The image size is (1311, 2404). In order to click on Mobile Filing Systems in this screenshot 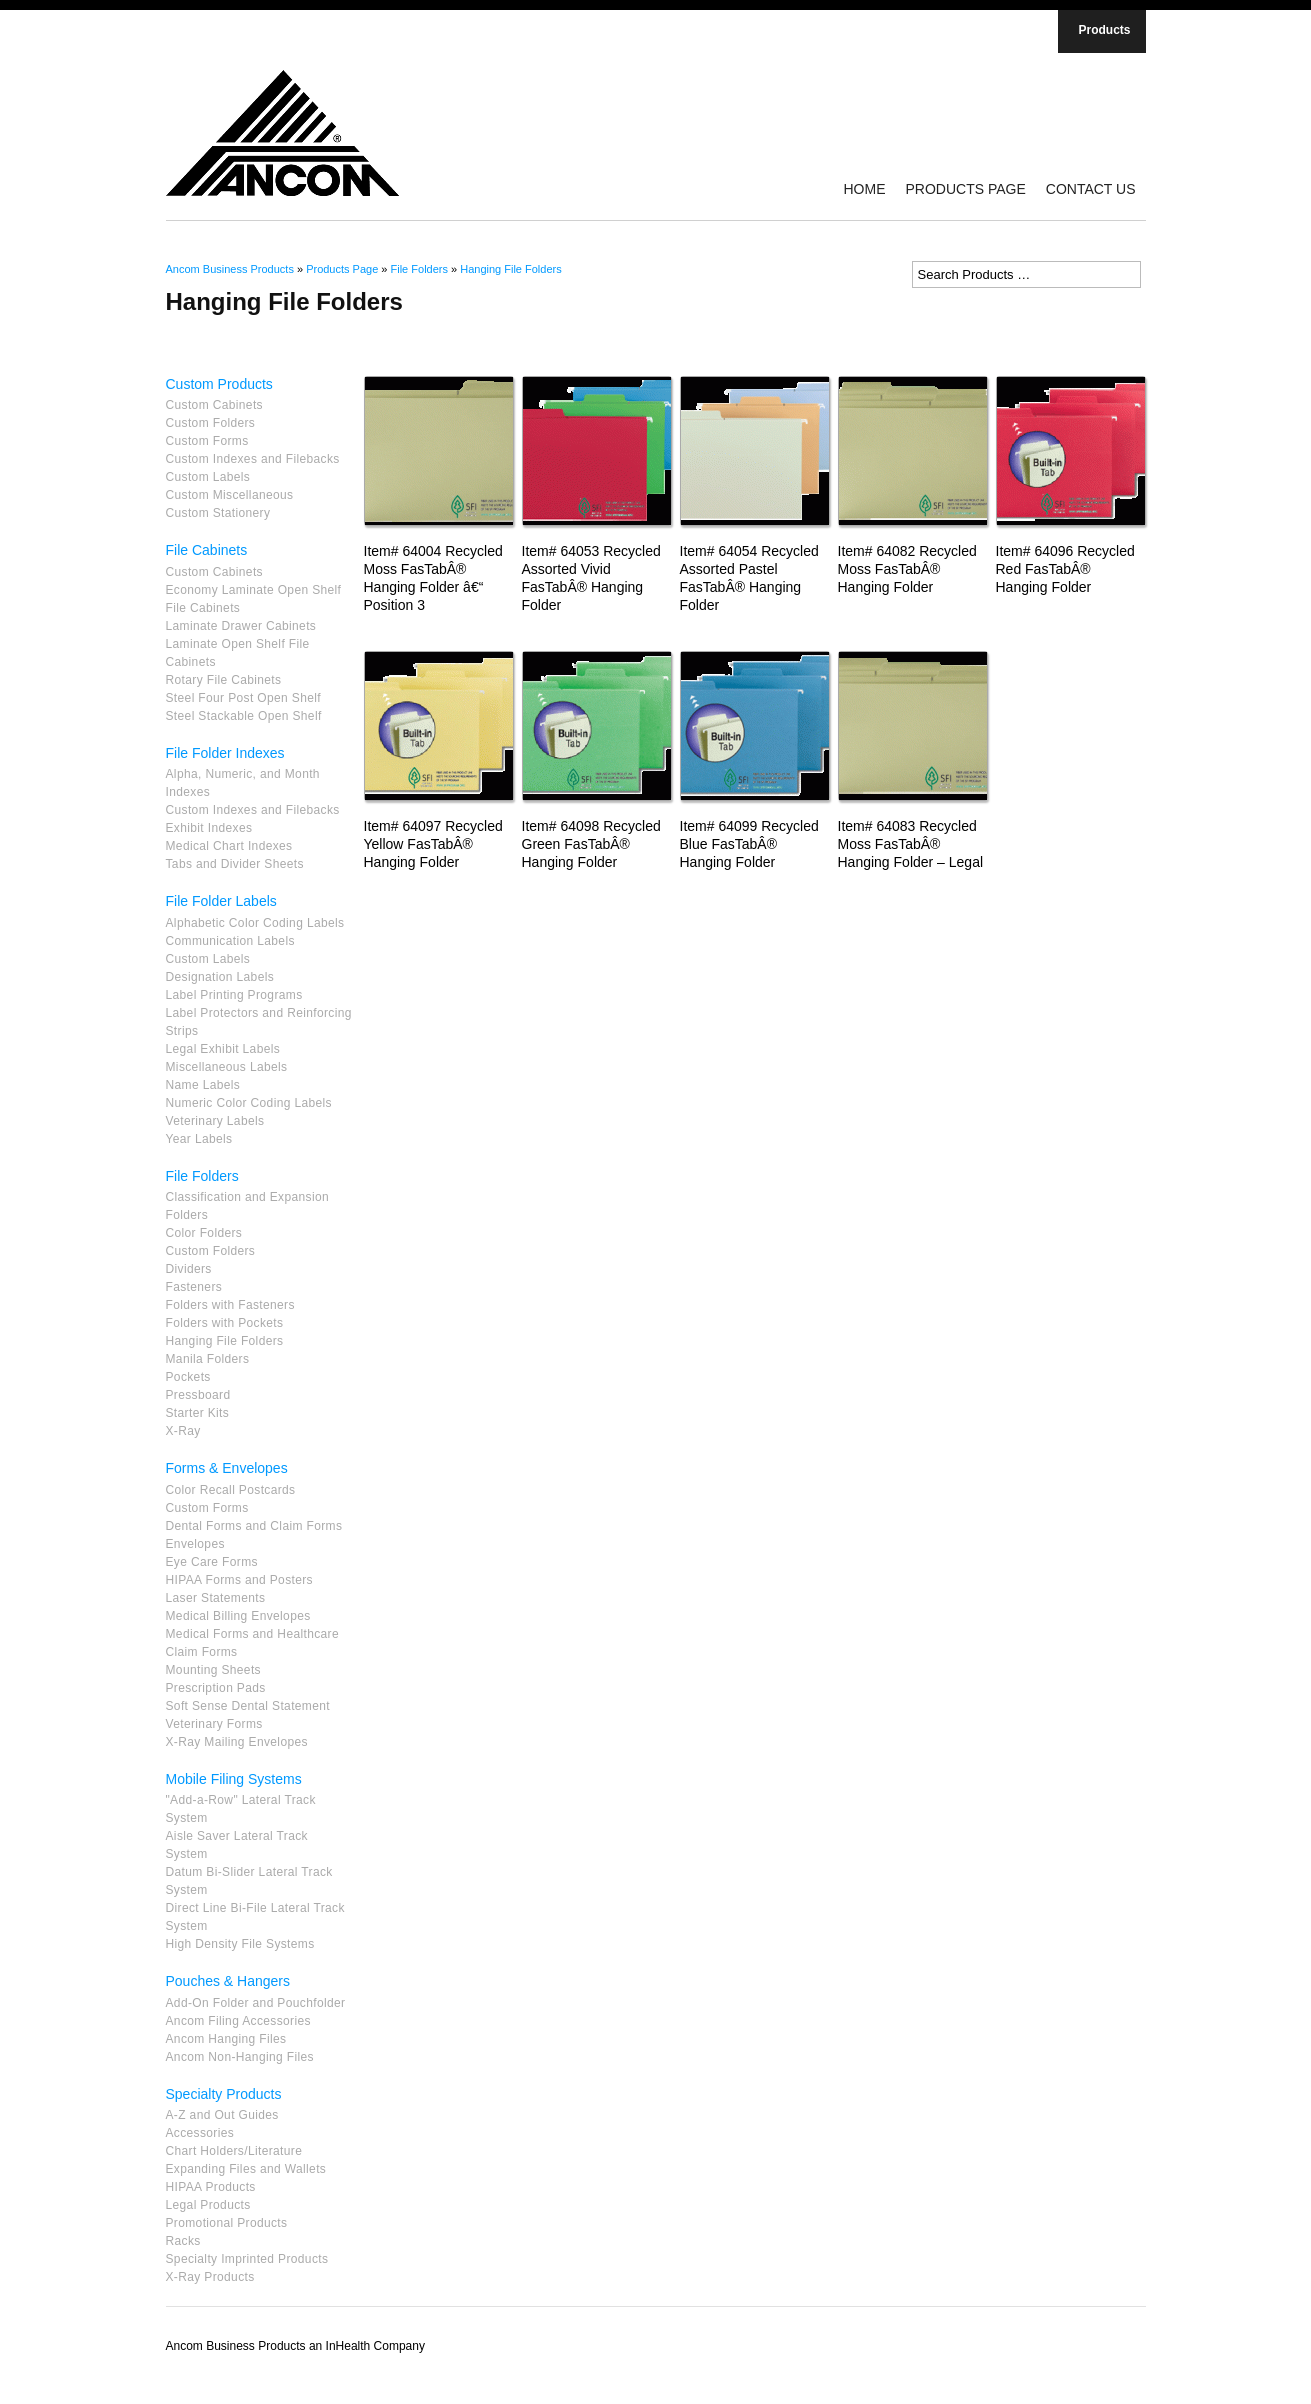, I will do `click(234, 1779)`.